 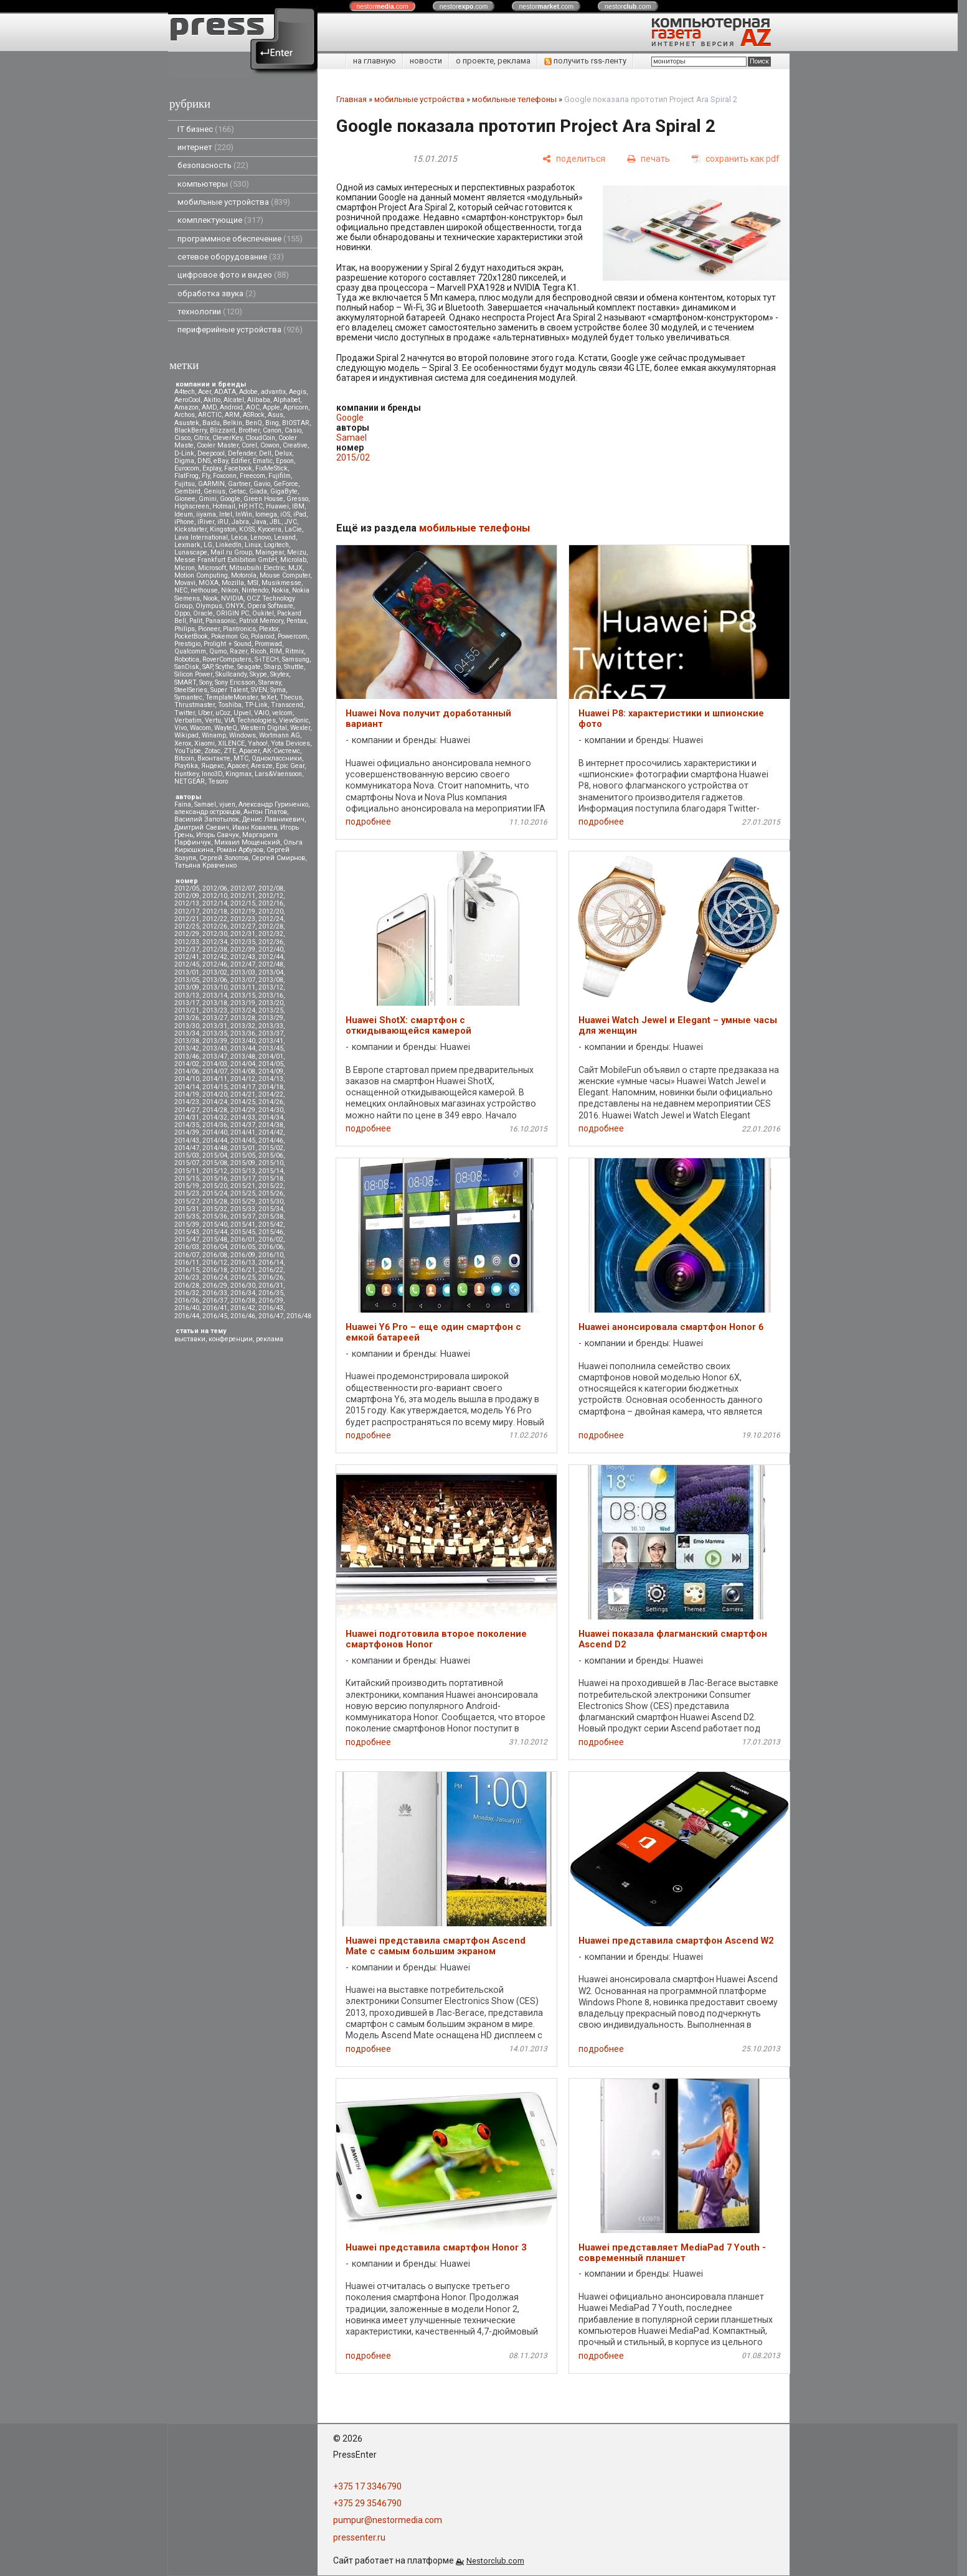 I want to click on 2012/36, so click(x=270, y=942).